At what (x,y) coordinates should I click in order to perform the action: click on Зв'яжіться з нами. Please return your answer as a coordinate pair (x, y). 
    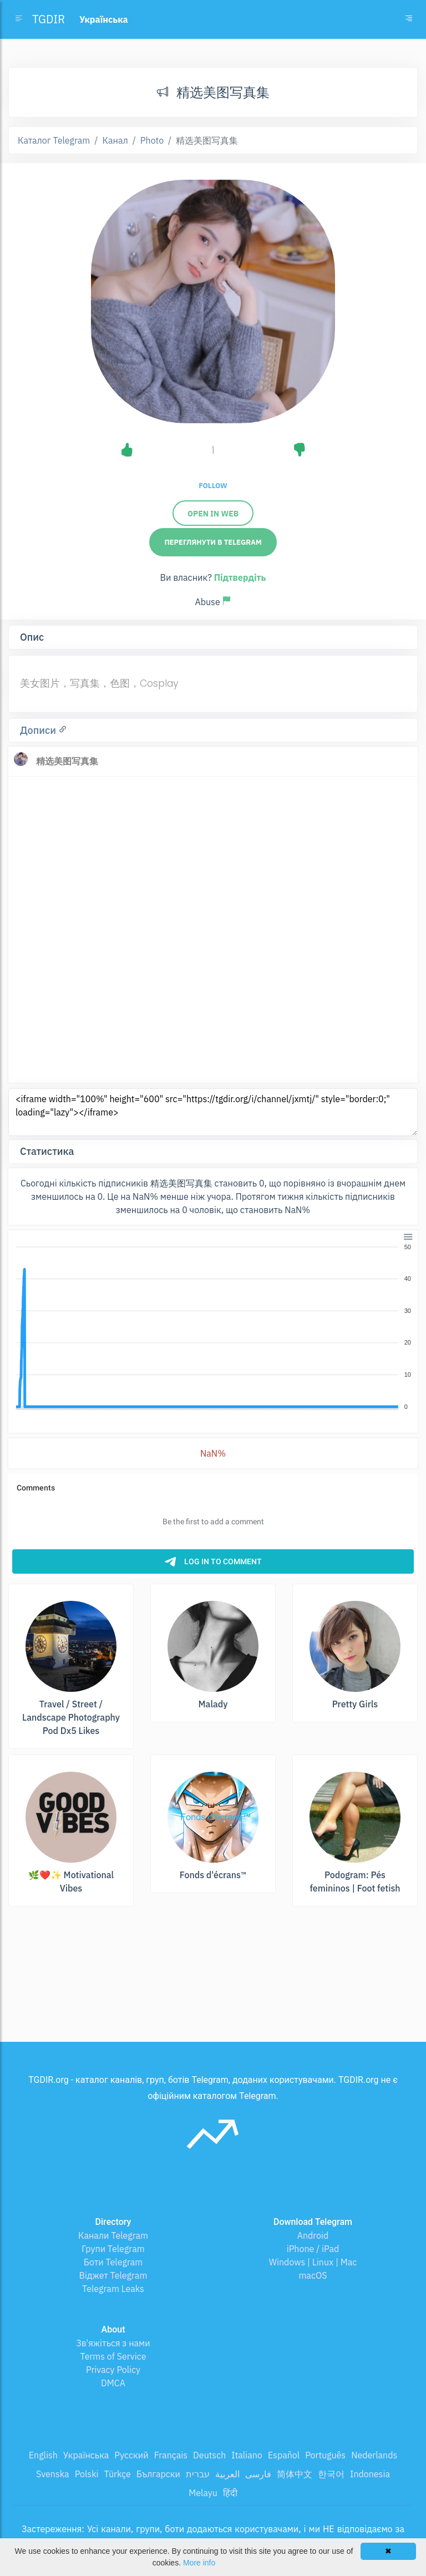
    Looking at the image, I should click on (113, 2343).